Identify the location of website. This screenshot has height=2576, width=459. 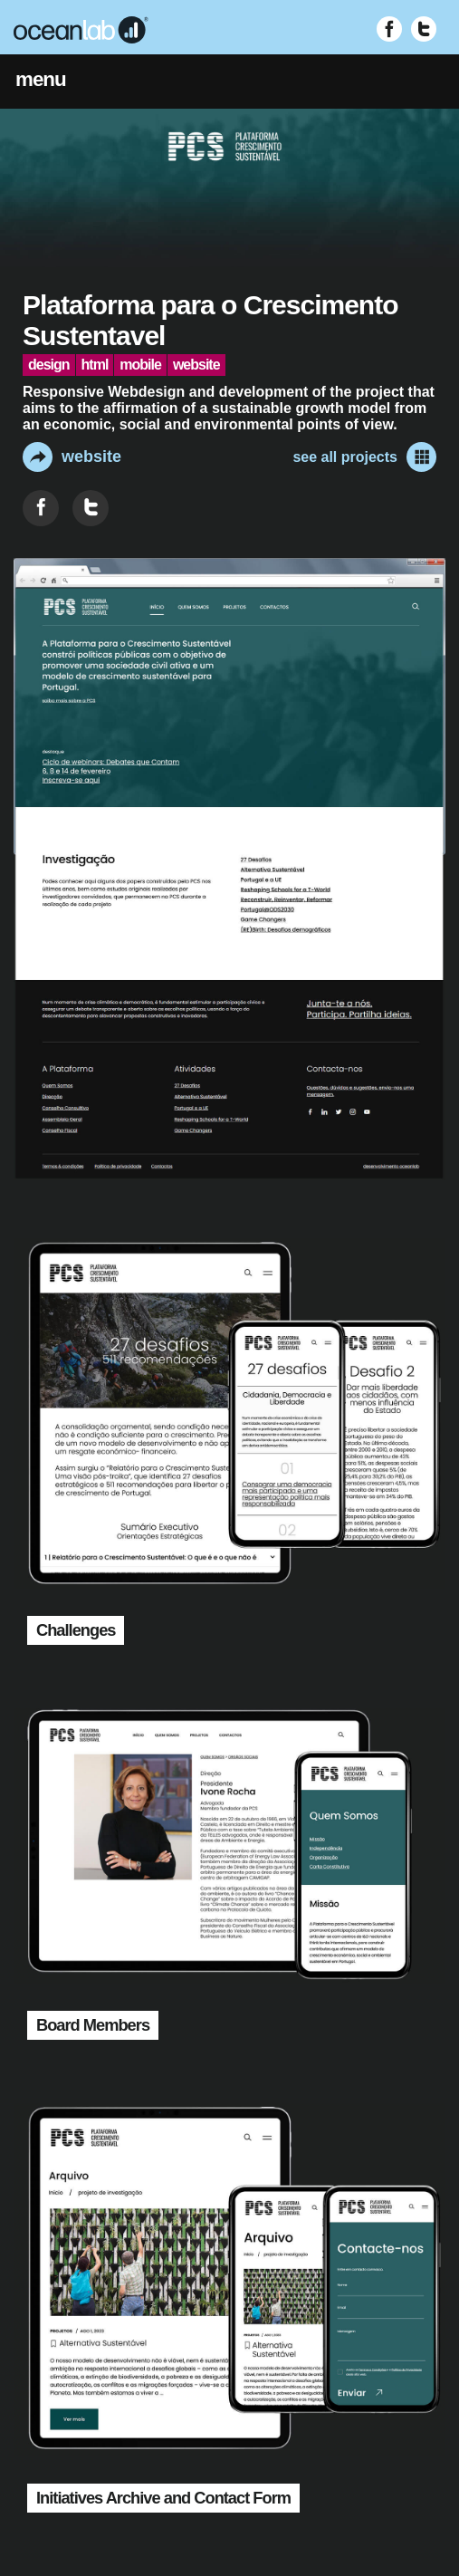
(72, 457).